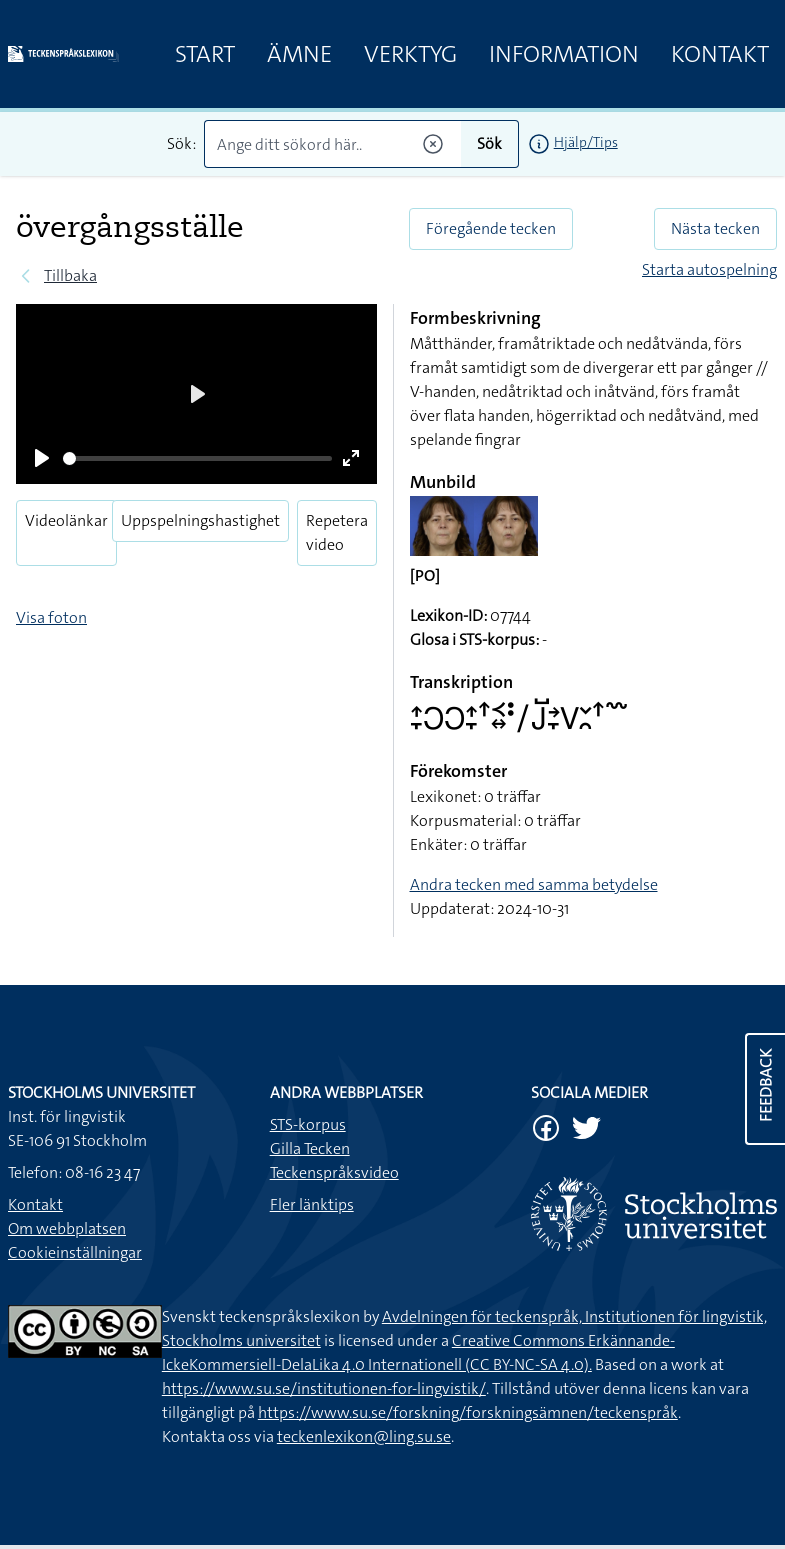 The height and width of the screenshot is (1549, 785). I want to click on Gilla Tecken, so click(310, 1148).